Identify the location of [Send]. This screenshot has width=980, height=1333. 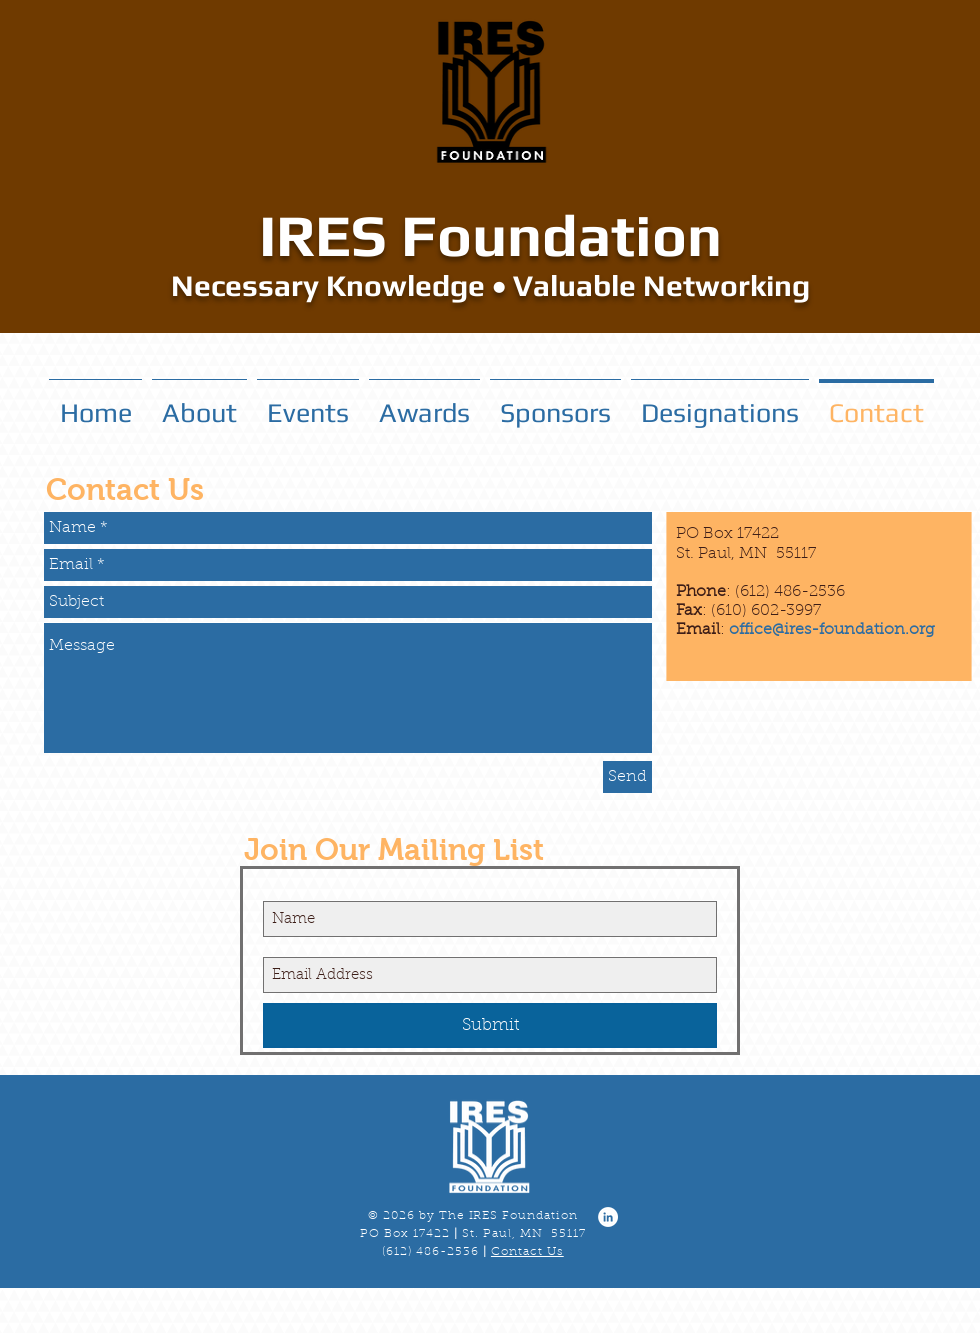
(627, 777).